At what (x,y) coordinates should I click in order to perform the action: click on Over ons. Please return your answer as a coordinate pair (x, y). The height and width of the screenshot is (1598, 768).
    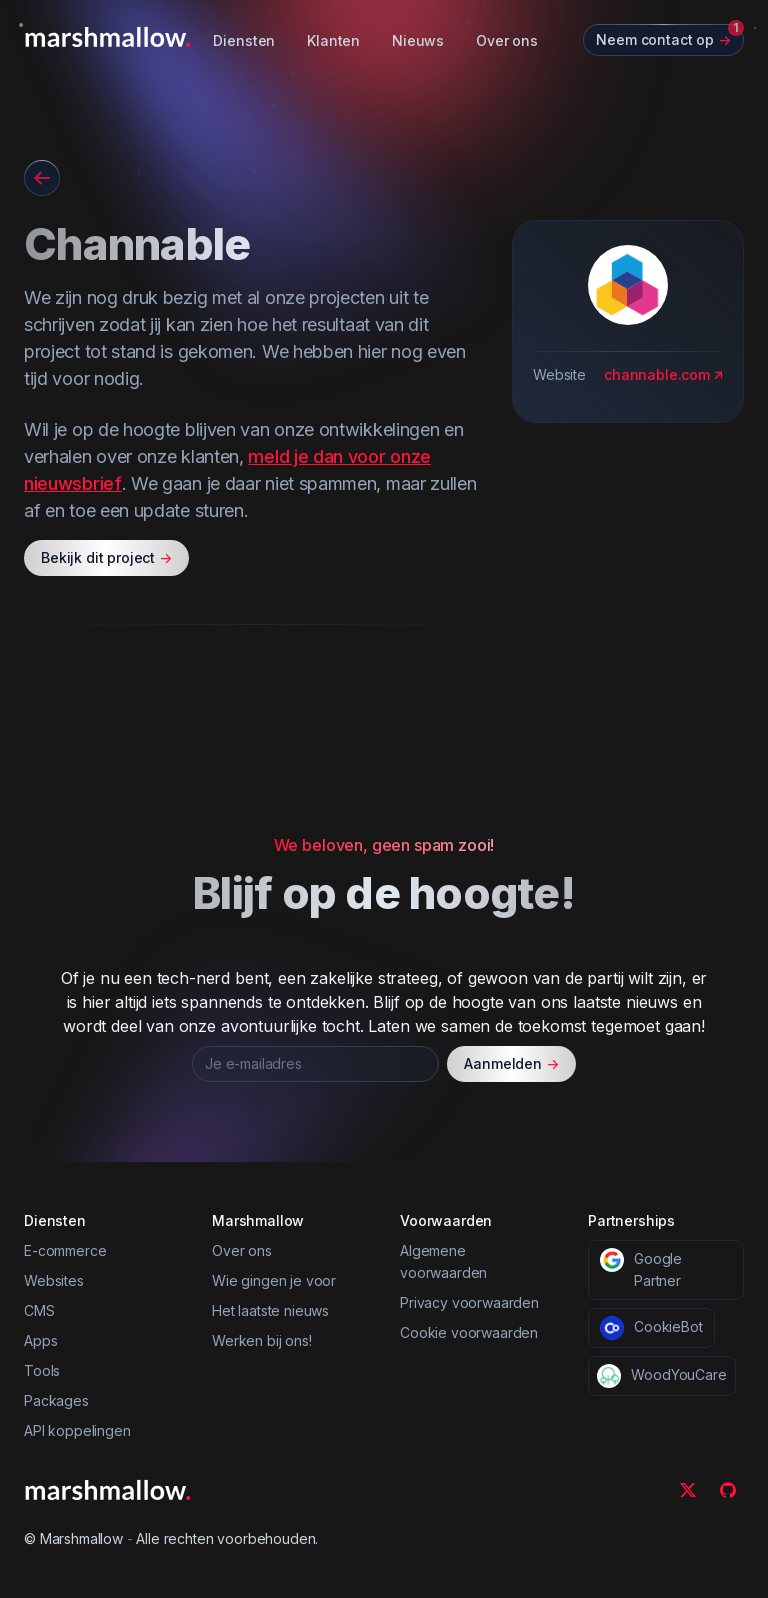
    Looking at the image, I should click on (507, 40).